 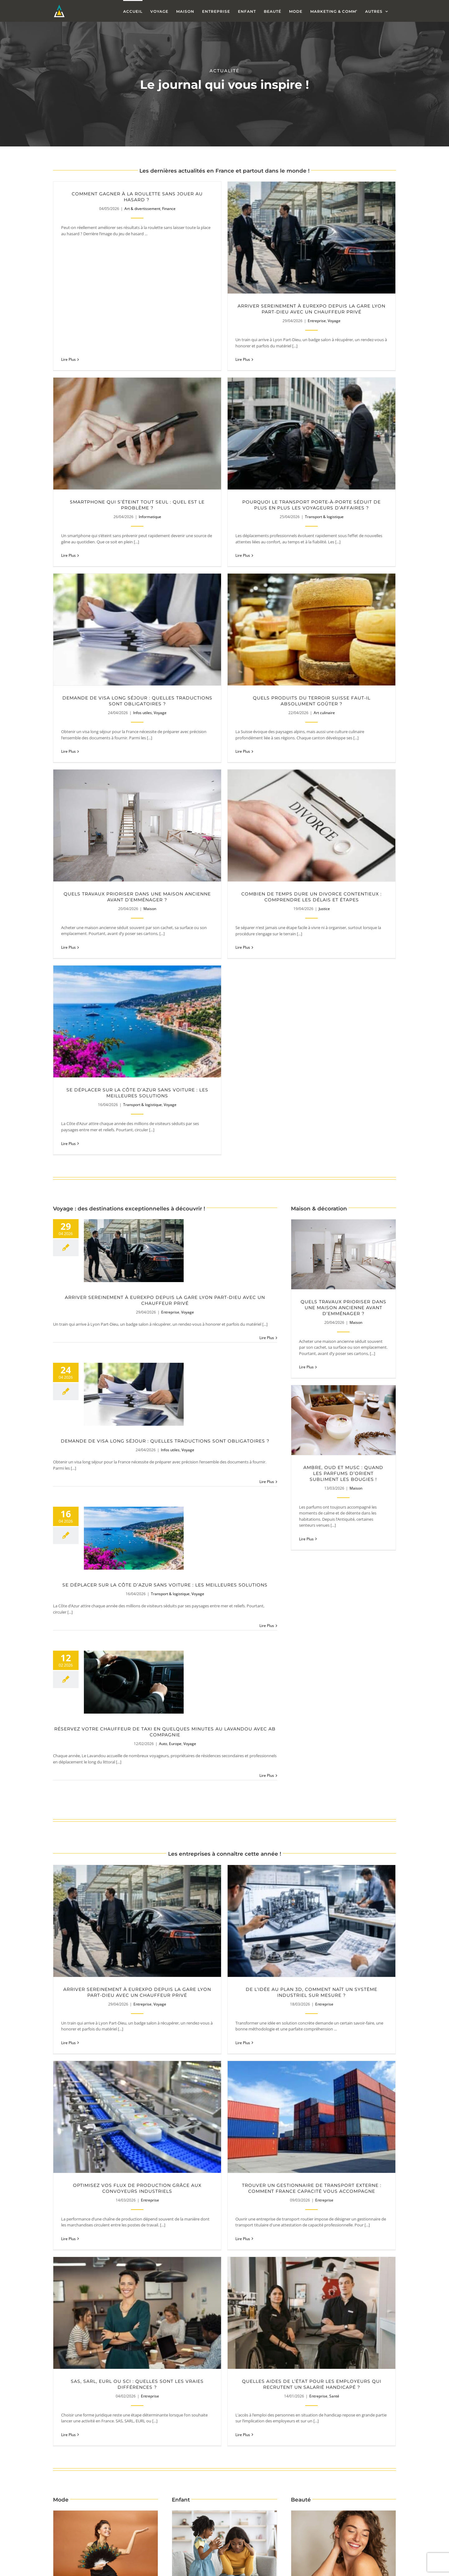 I want to click on Lire Plus [More on Se déplacer sur la Côte d’Azur sans voiture : les meilleures solutions], so click(x=266, y=1159).